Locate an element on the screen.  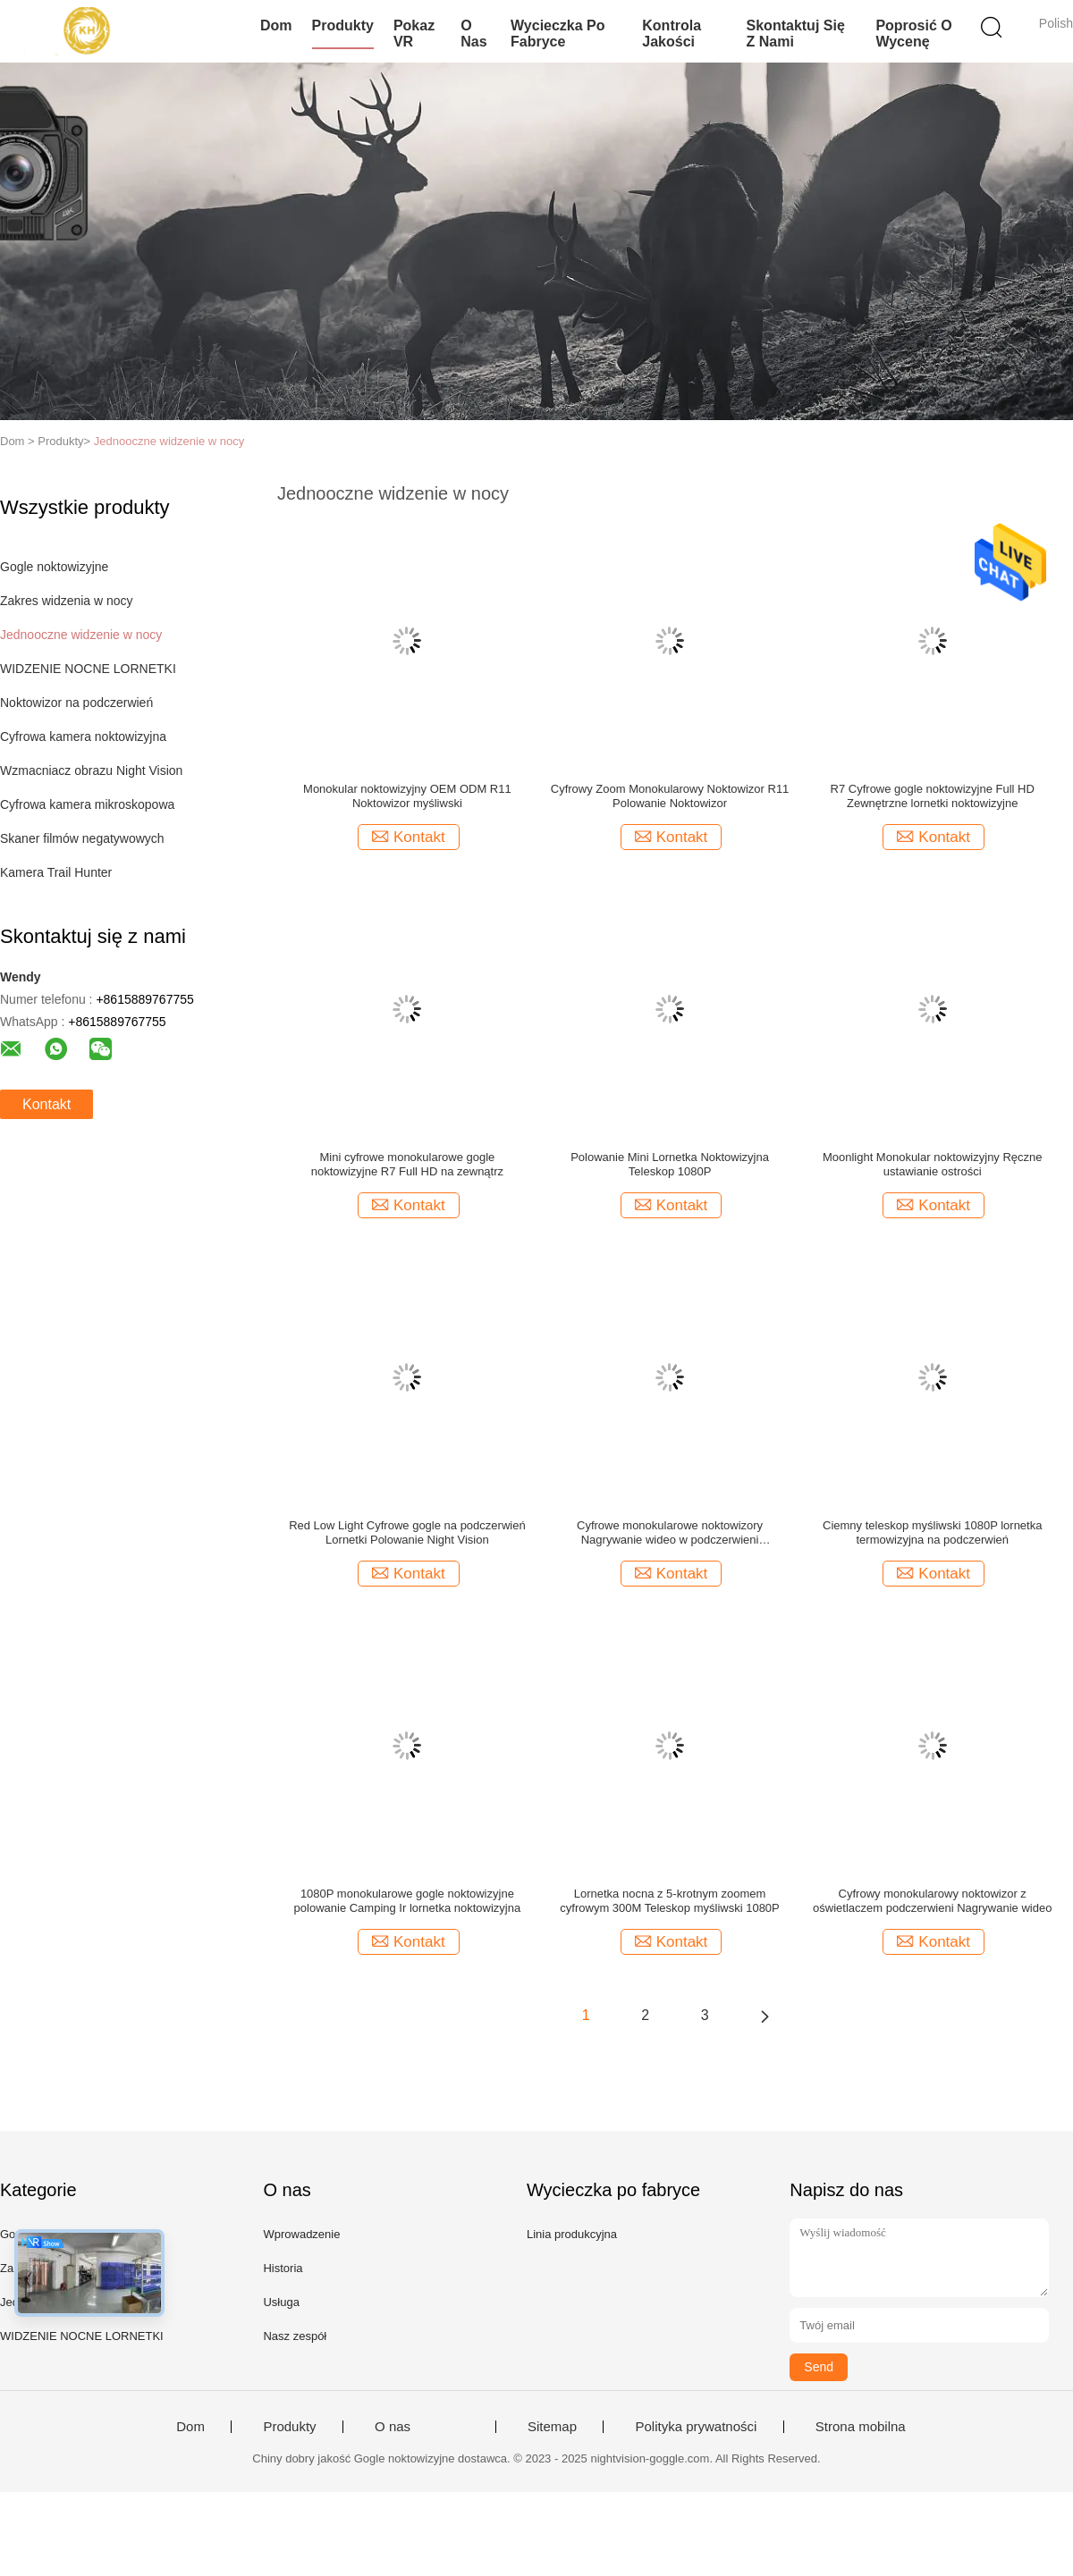
Mini cyfrowe monokularowe gogle noktowizyjne R7 Full HD na zewnątrz is located at coordinates (407, 1164).